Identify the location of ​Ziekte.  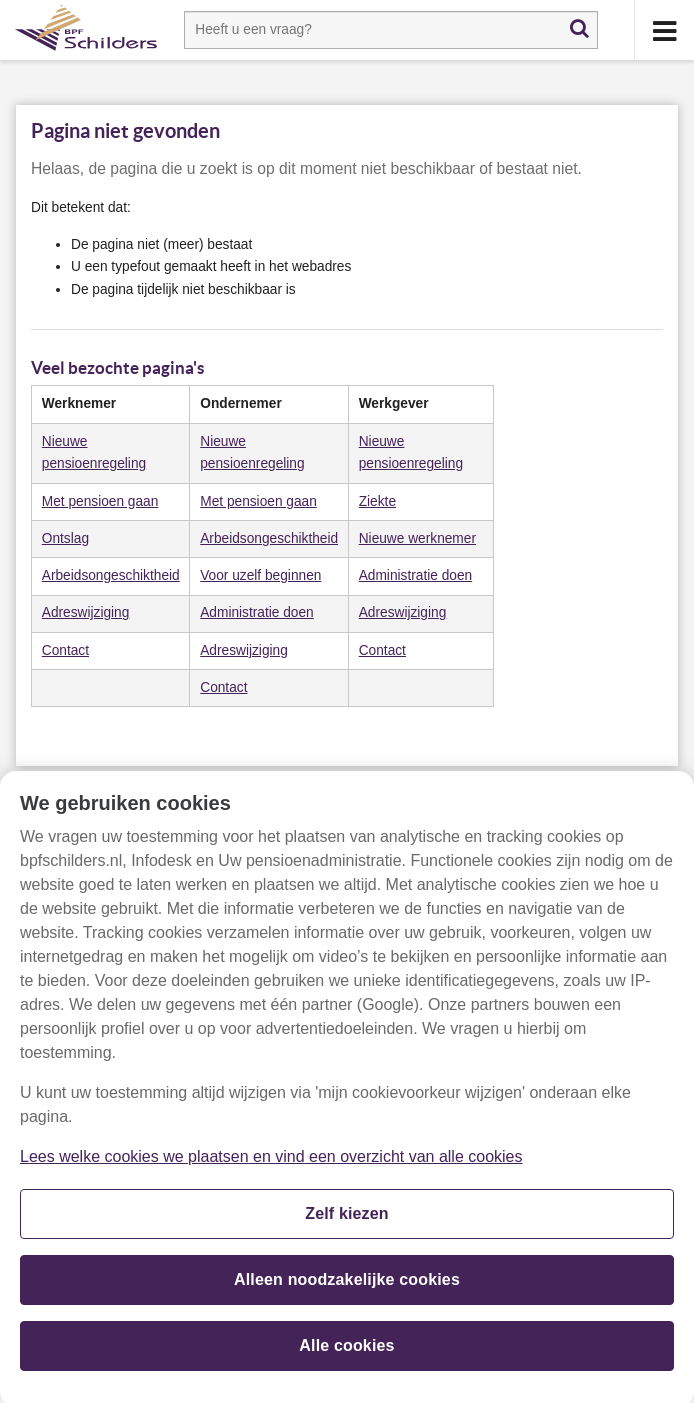
(377, 501).